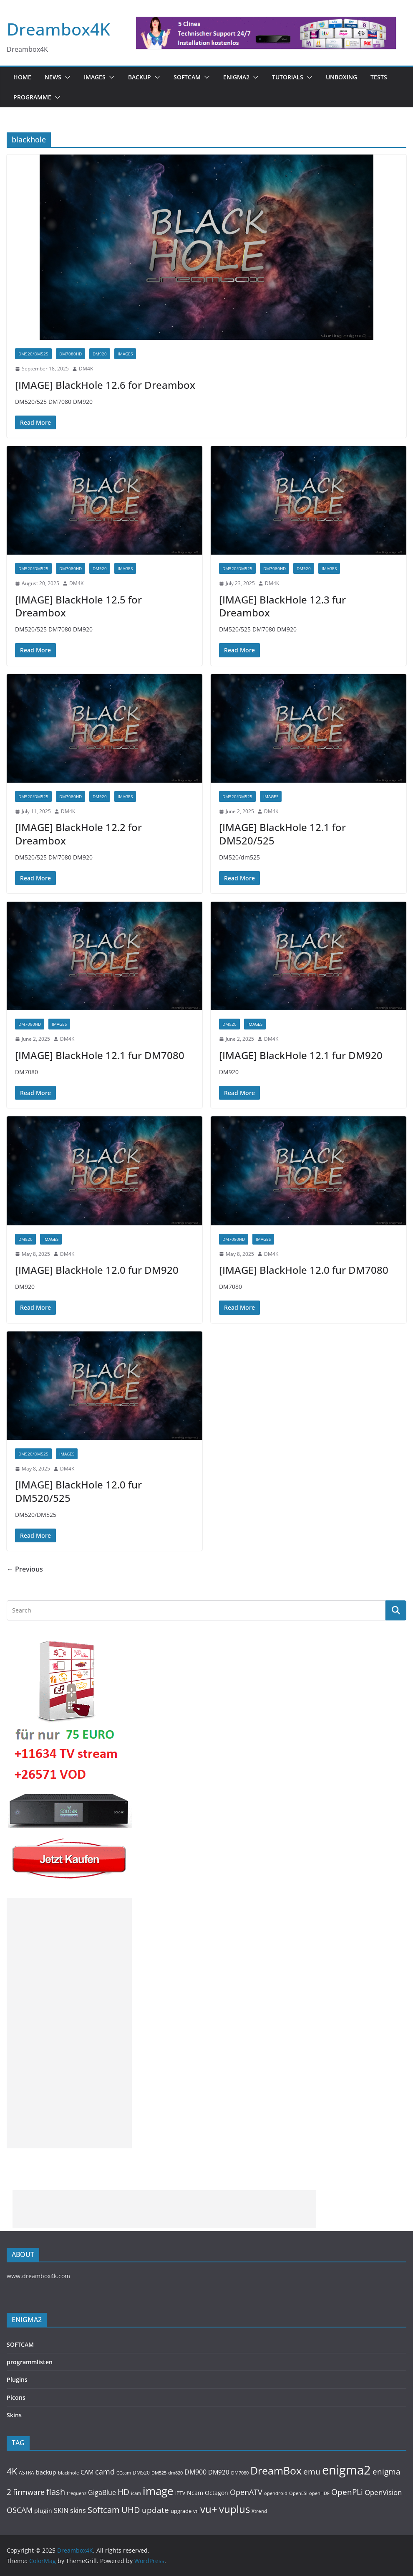 This screenshot has width=413, height=2576. What do you see at coordinates (78, 1491) in the screenshot?
I see `[IMAGE] BlackHole 12.0 fur DM520/525` at bounding box center [78, 1491].